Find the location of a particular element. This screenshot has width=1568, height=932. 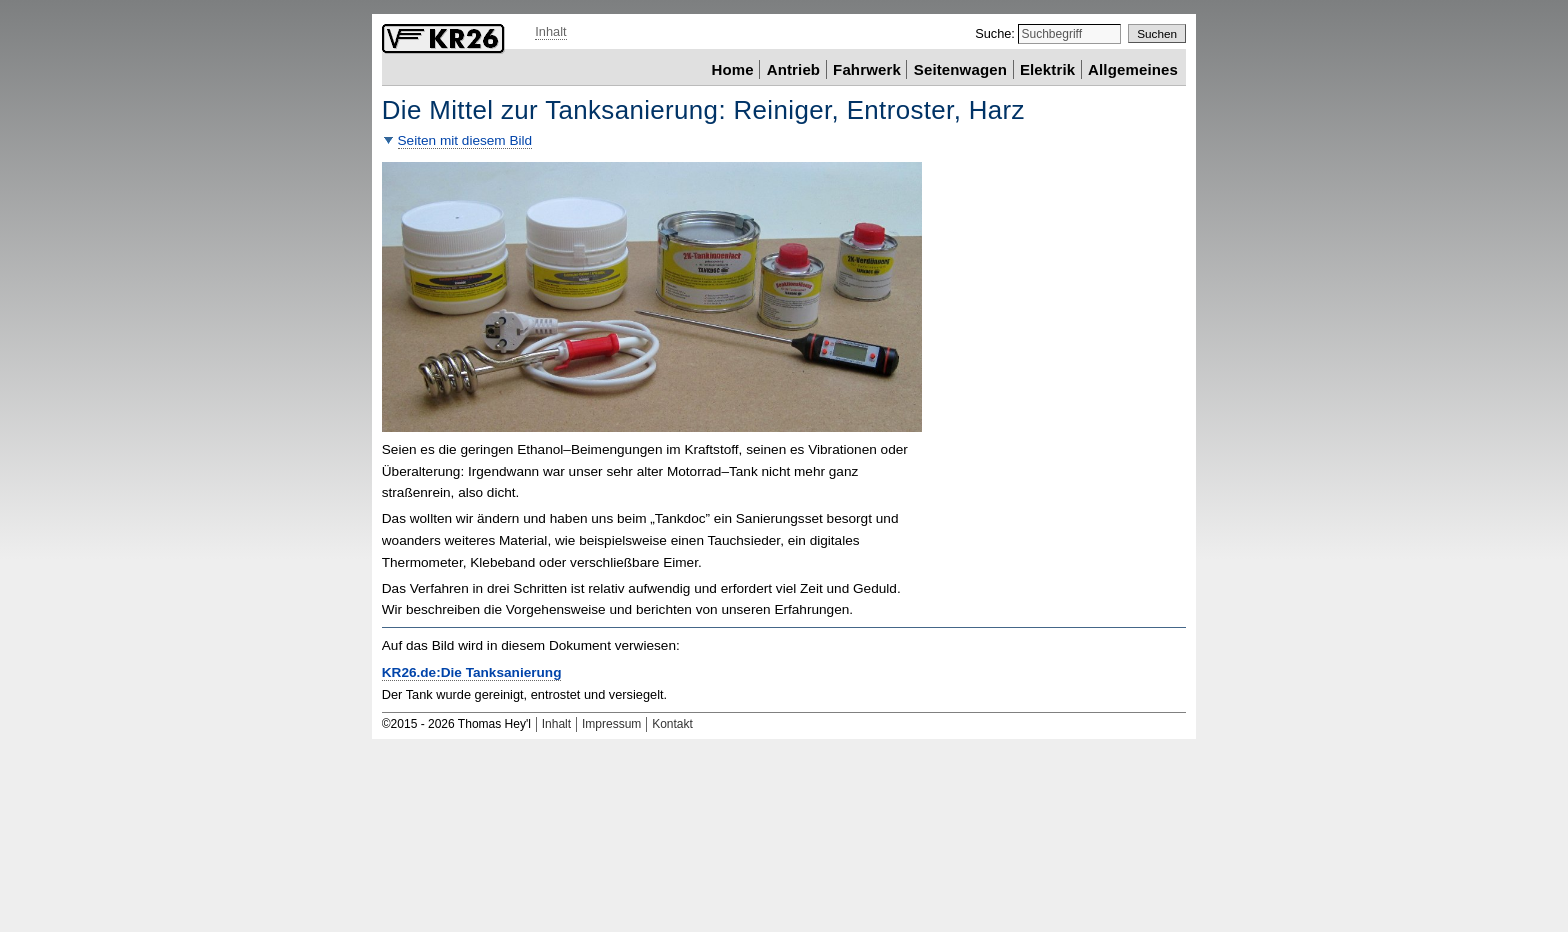

KR26.de:Die Tanksanierung is located at coordinates (472, 672).